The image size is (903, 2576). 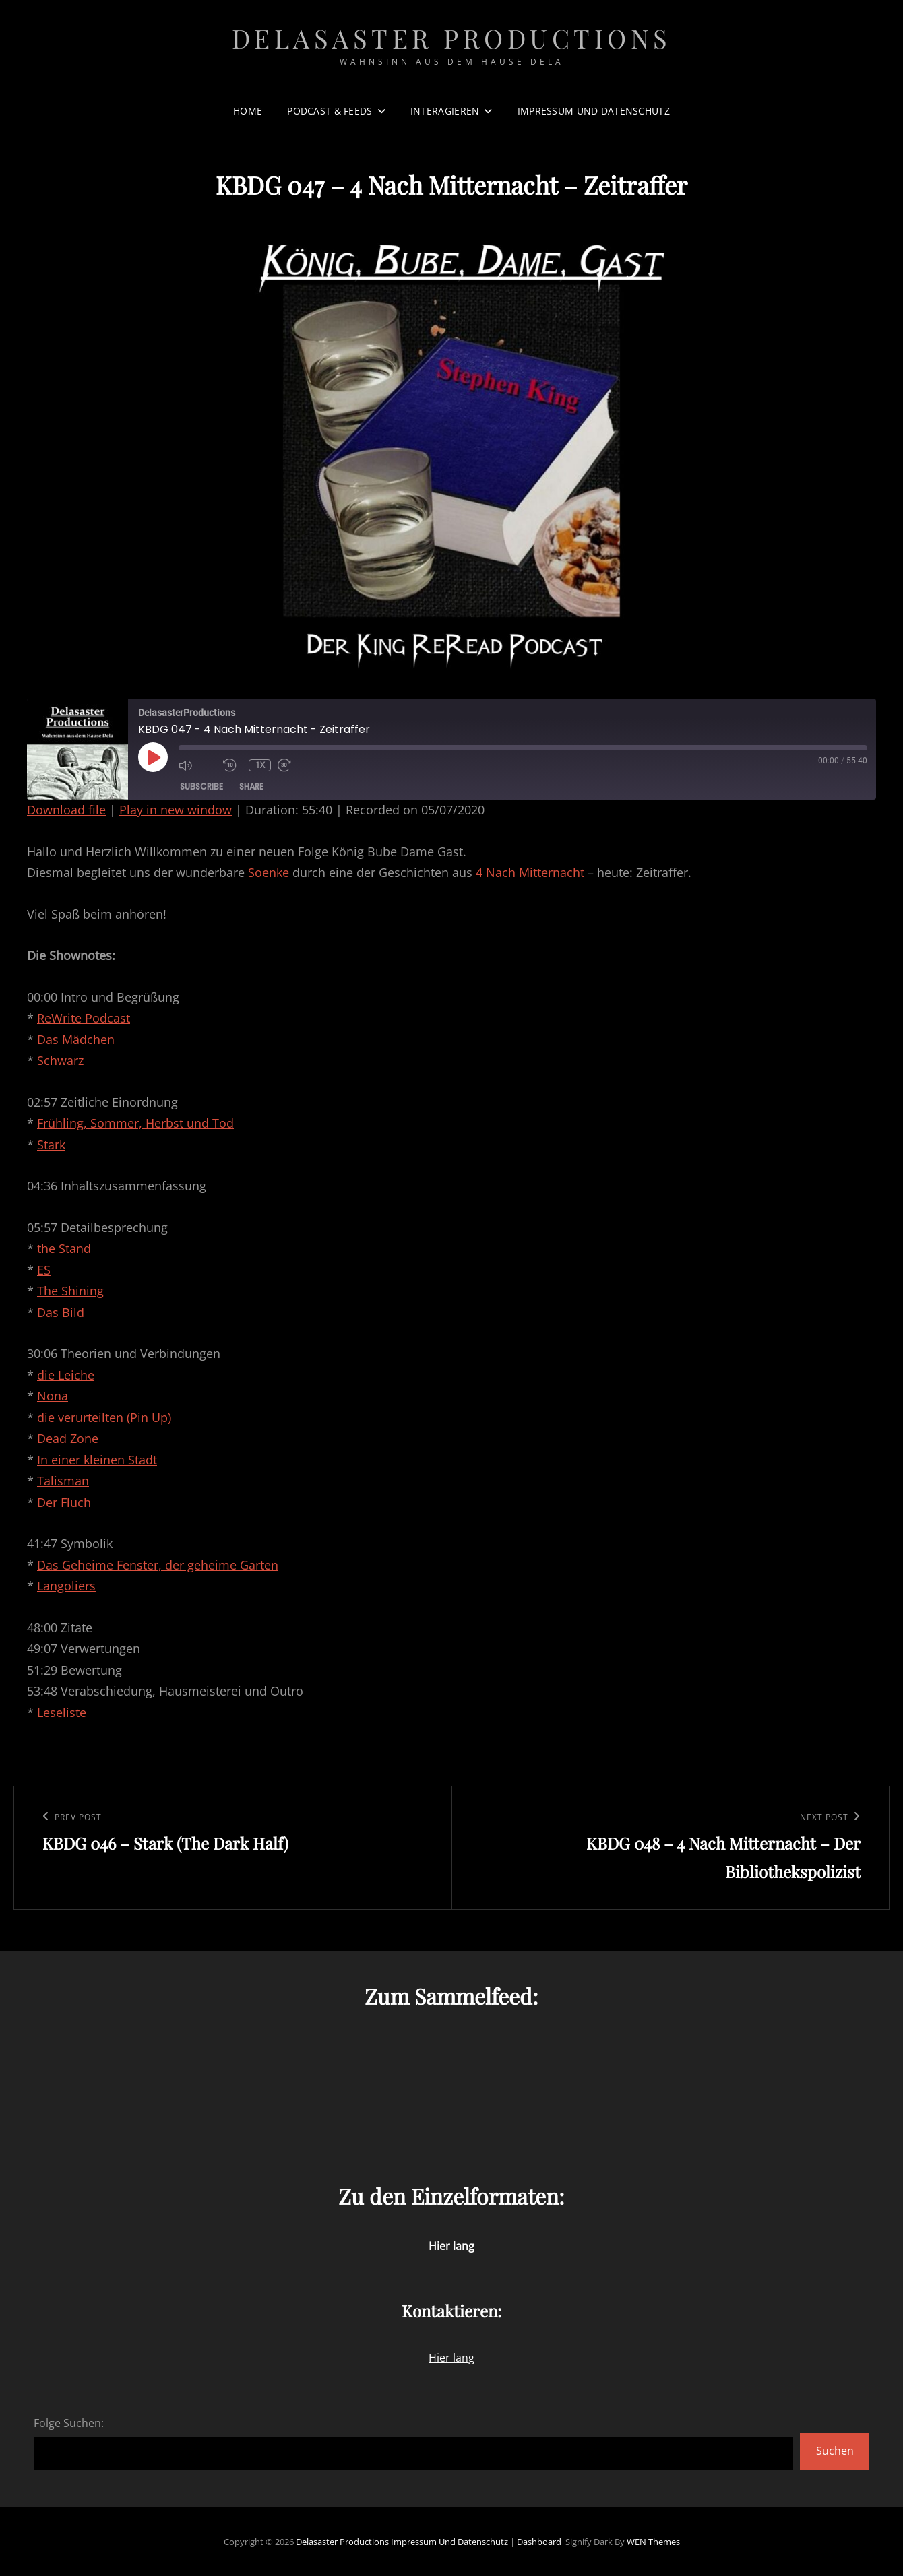 What do you see at coordinates (52, 1396) in the screenshot?
I see `Nona` at bounding box center [52, 1396].